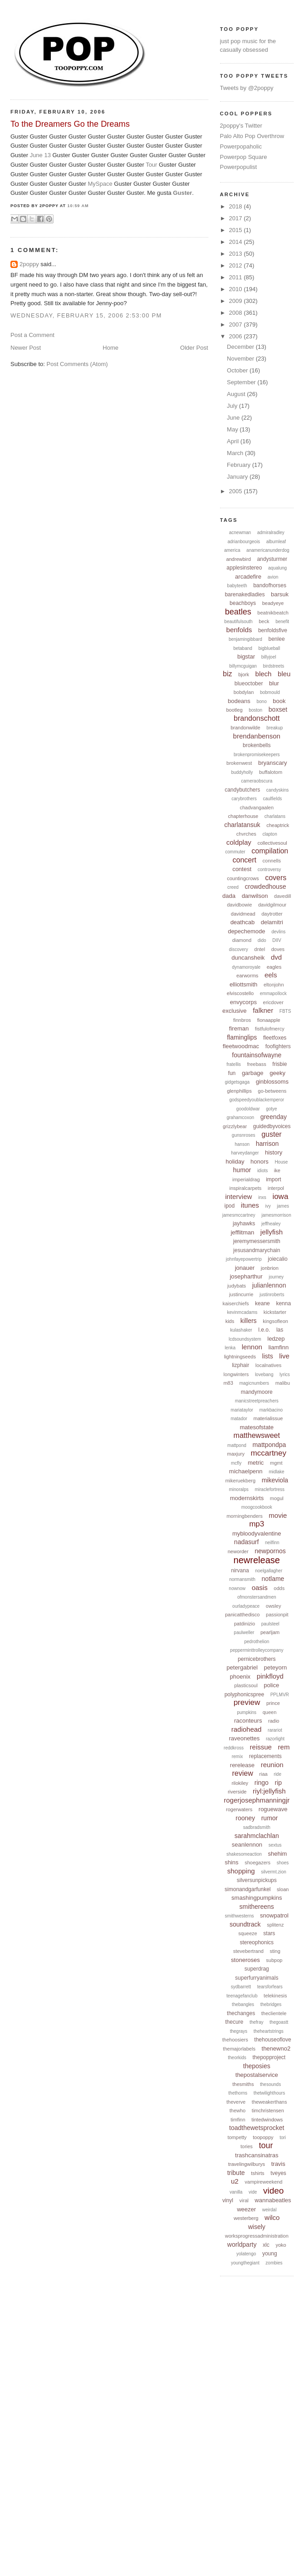  I want to click on applesinstereo, so click(244, 568).